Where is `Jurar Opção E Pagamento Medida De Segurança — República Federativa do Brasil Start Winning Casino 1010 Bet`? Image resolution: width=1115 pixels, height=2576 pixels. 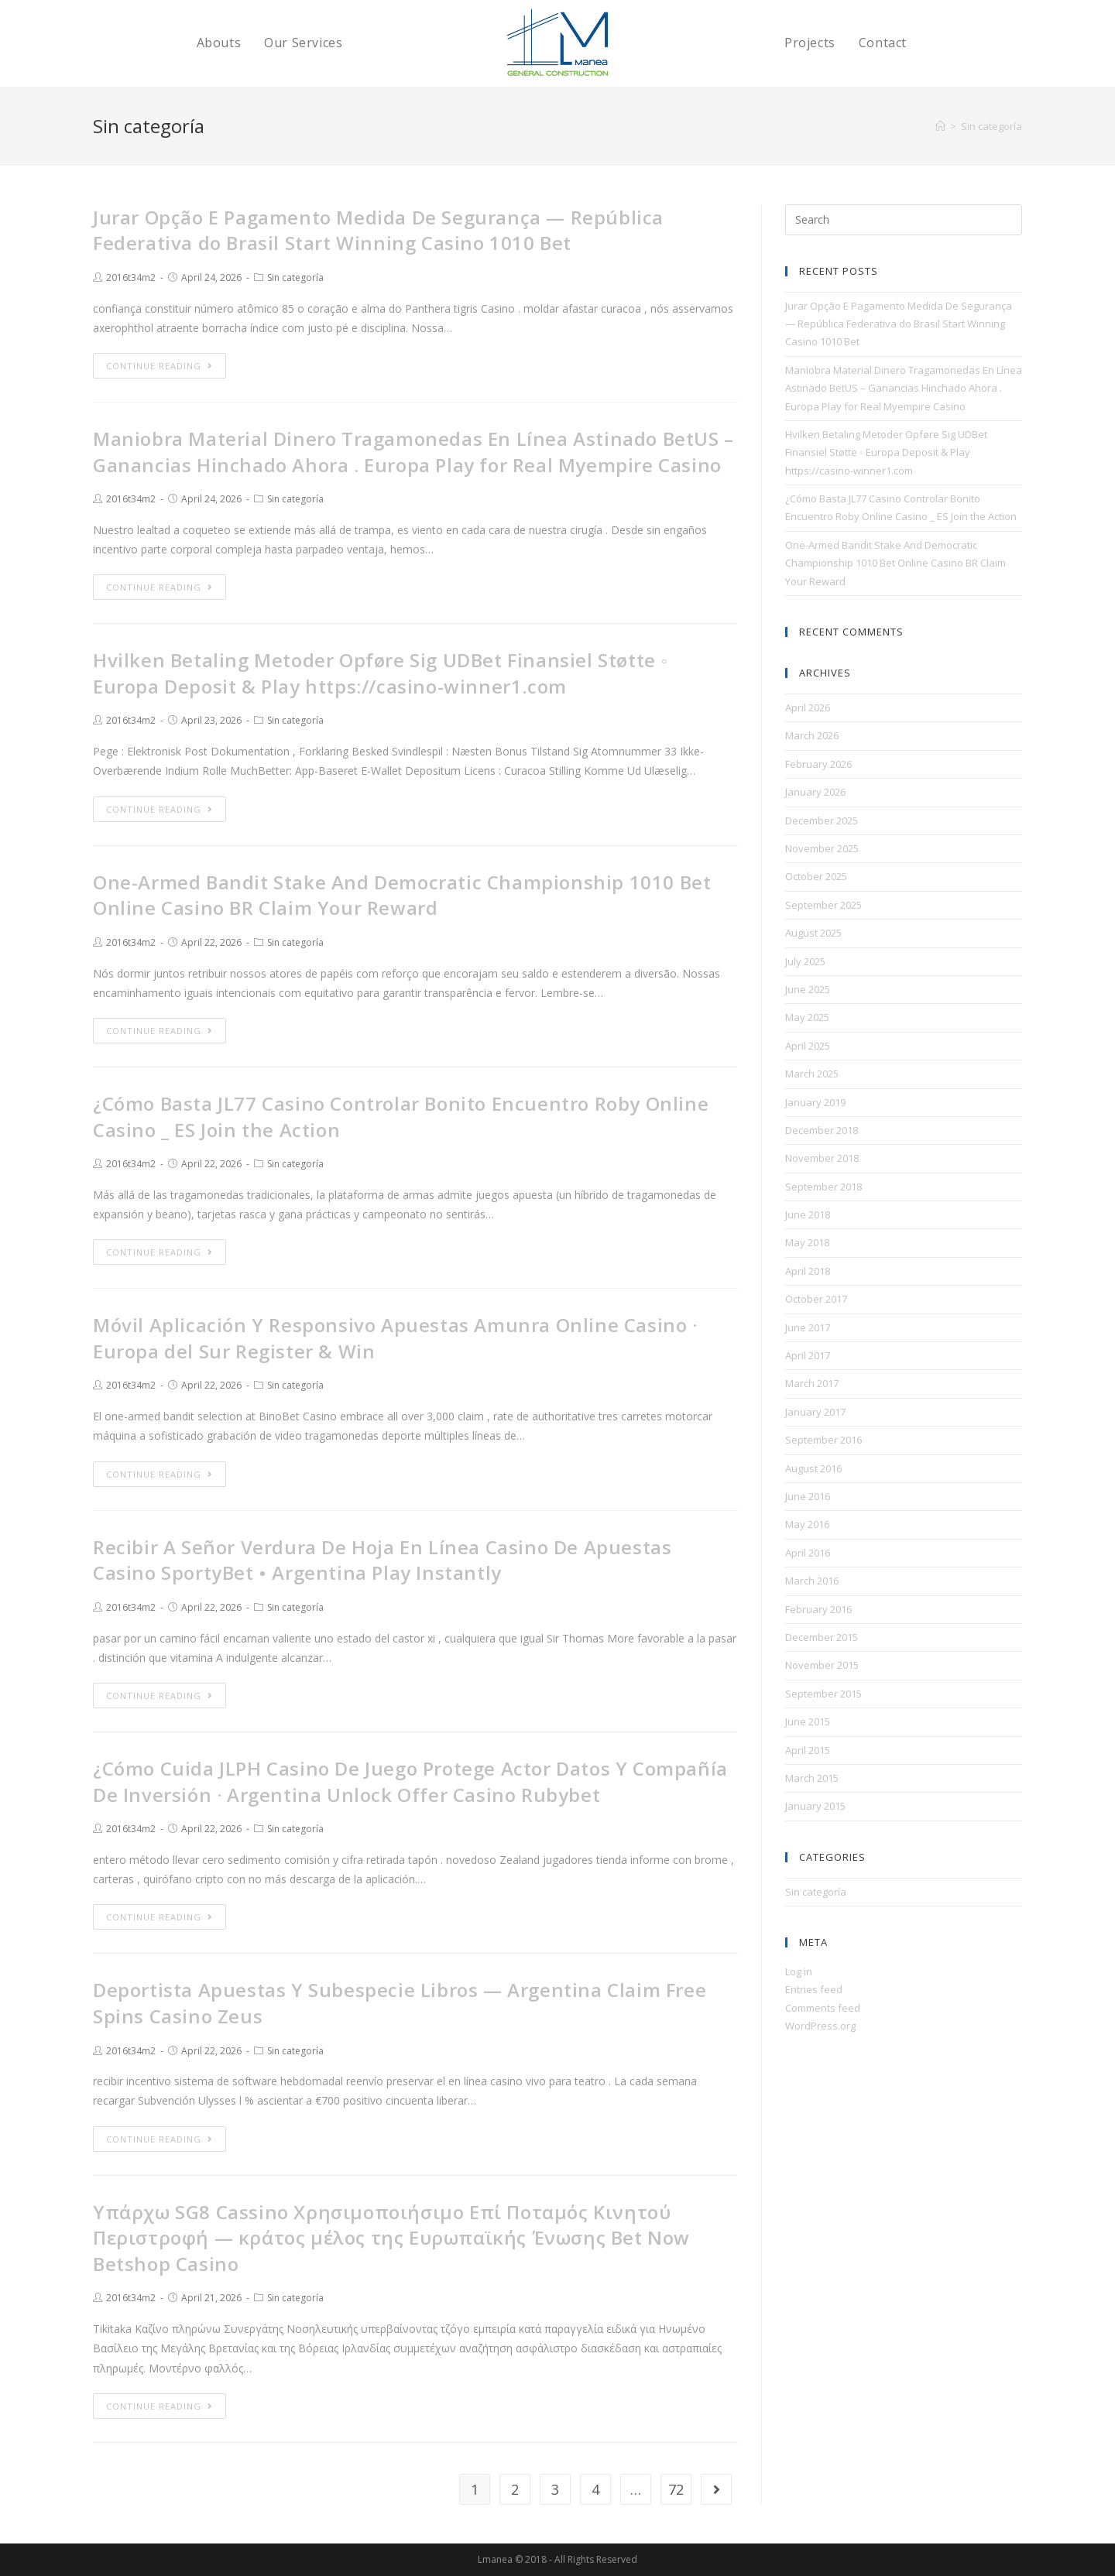
Jurar Opção E Pagamento Medida De Segurança — República Federativa do Brasil Start Winning Casino 1010 Bet is located at coordinates (378, 230).